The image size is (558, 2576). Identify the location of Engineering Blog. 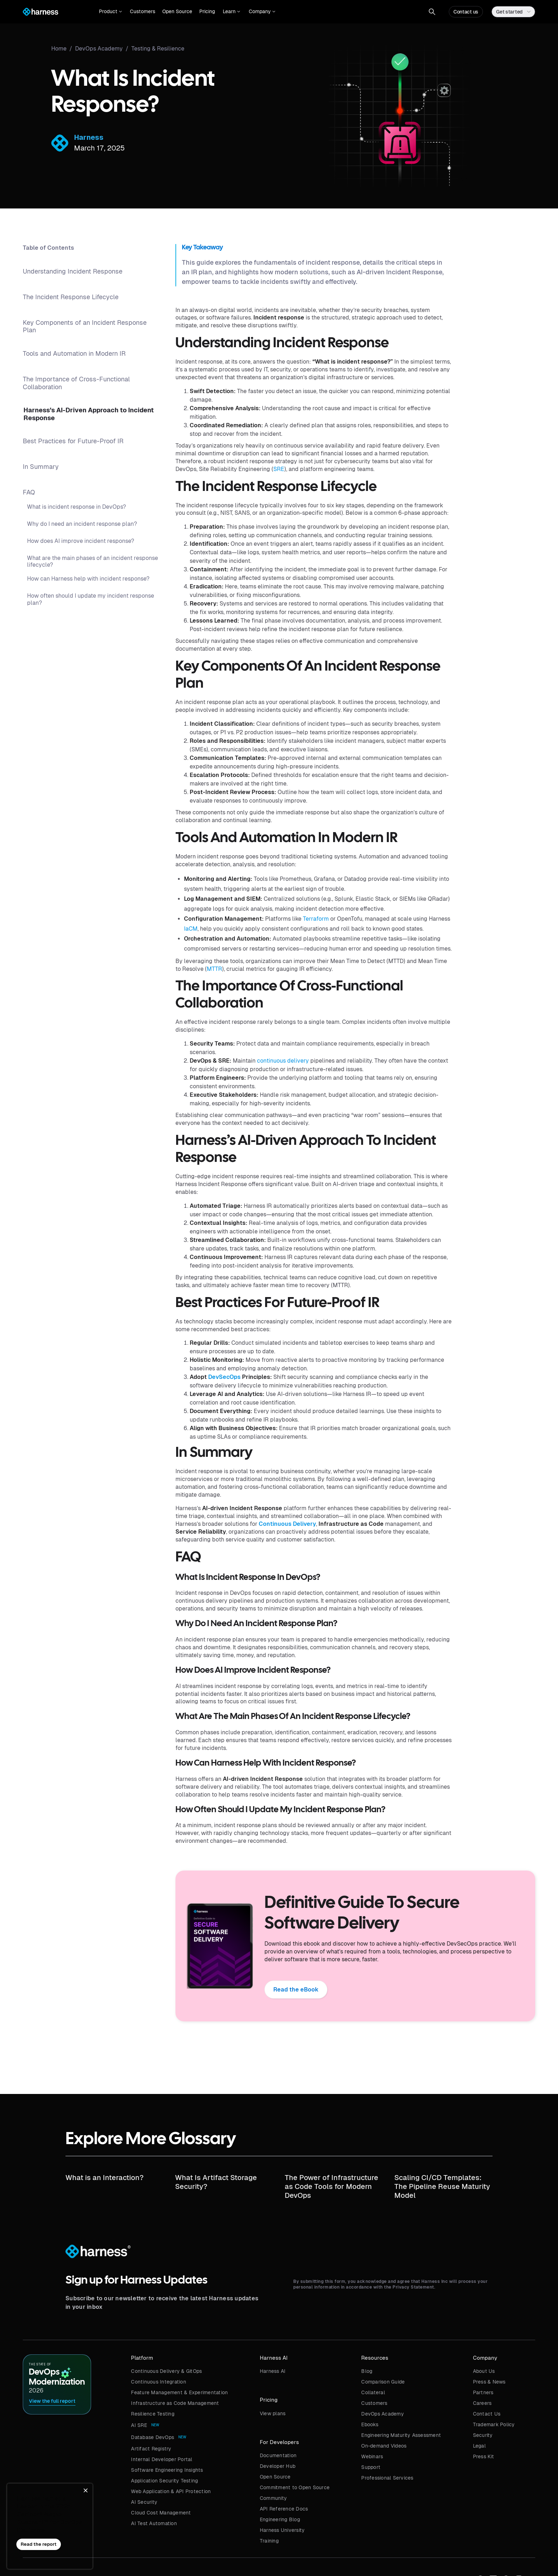
(280, 2519).